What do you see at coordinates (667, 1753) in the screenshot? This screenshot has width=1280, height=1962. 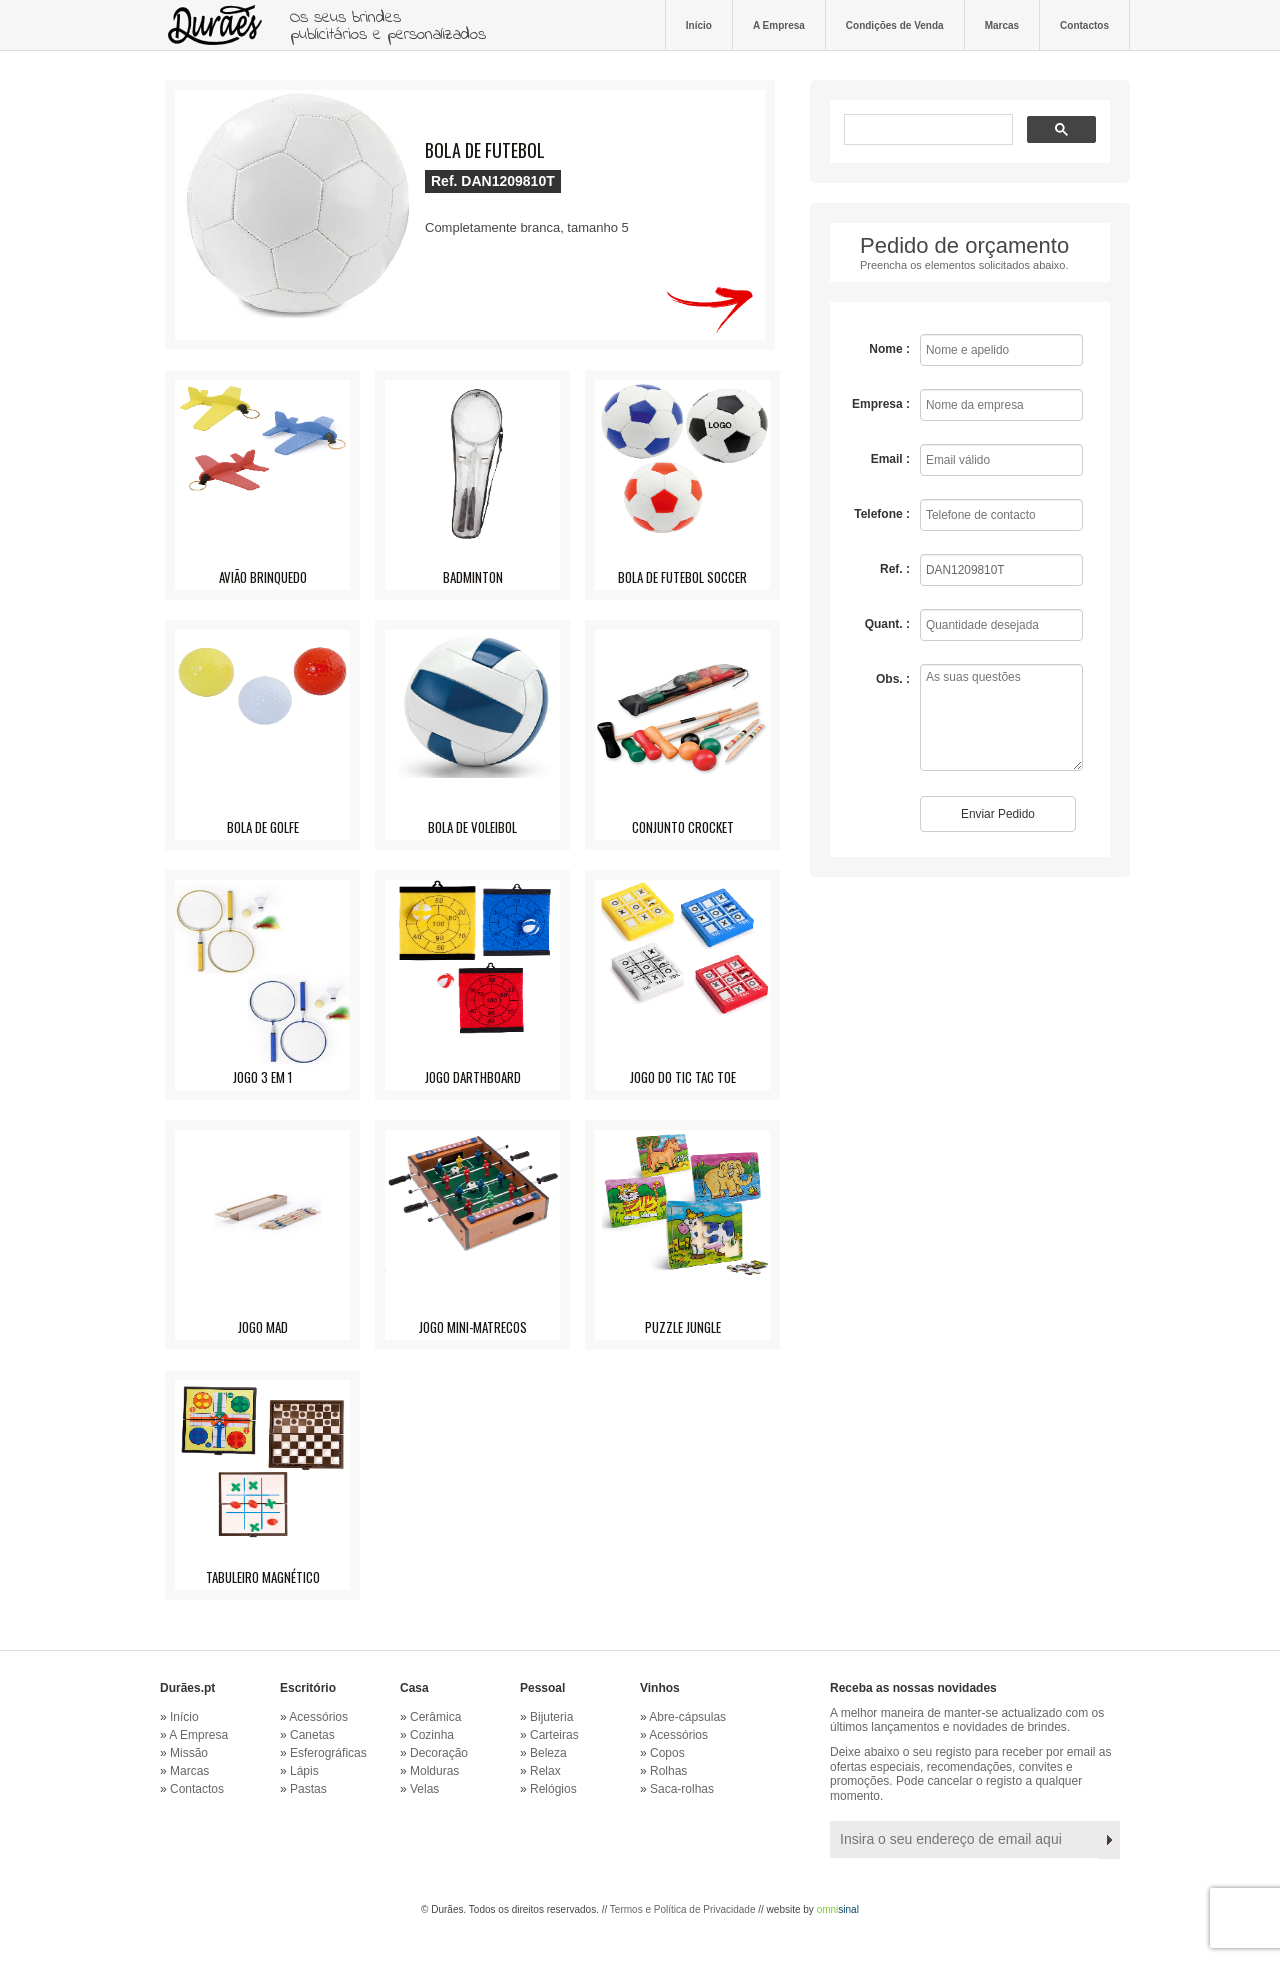 I see `Copos` at bounding box center [667, 1753].